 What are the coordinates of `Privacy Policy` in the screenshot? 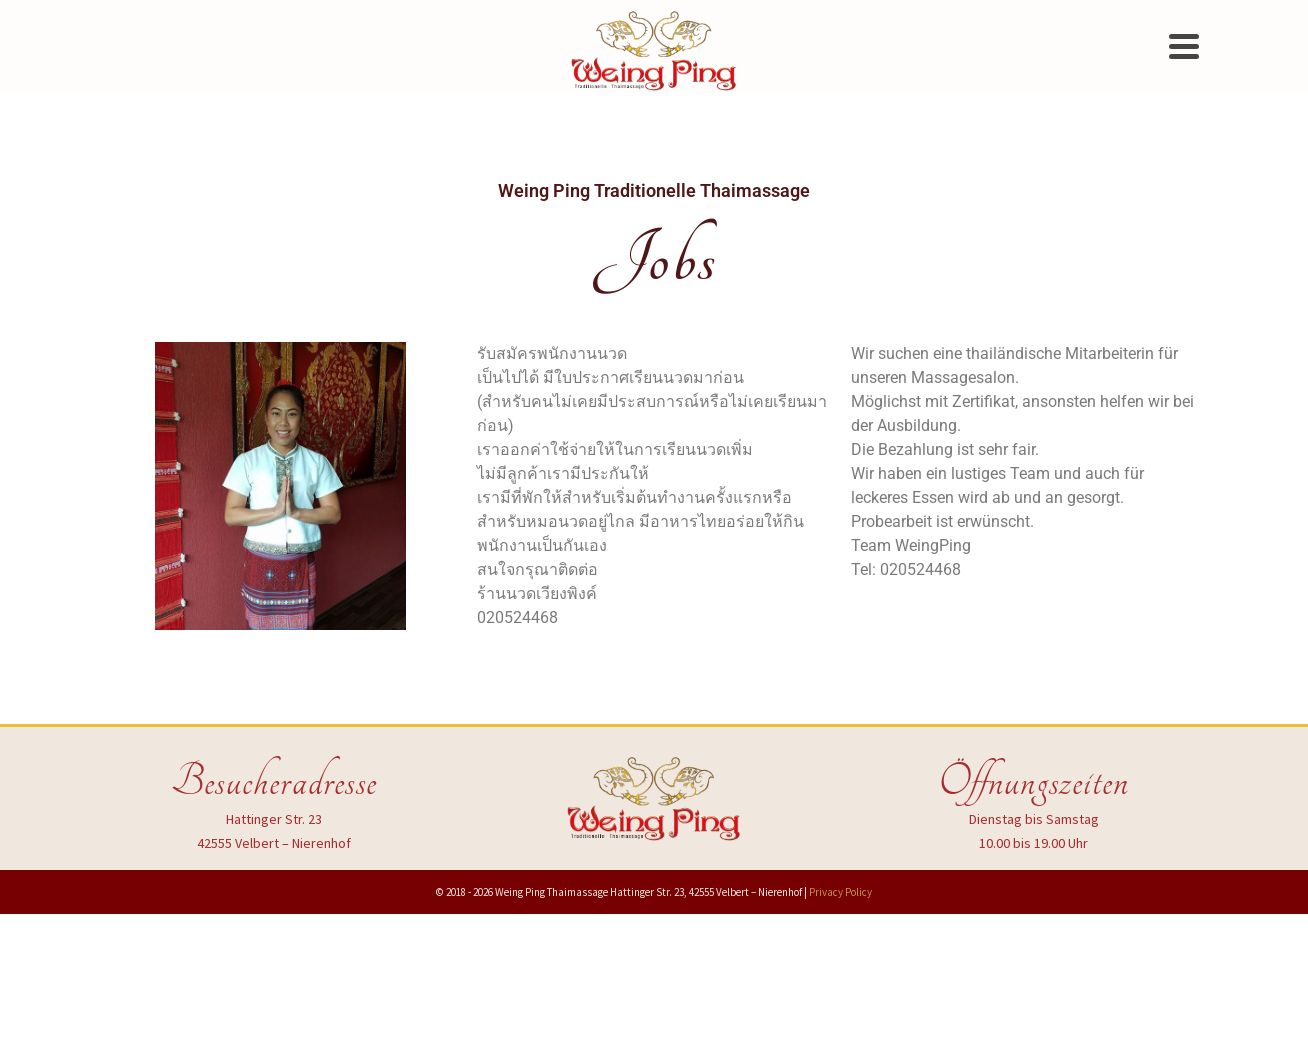 It's located at (840, 892).